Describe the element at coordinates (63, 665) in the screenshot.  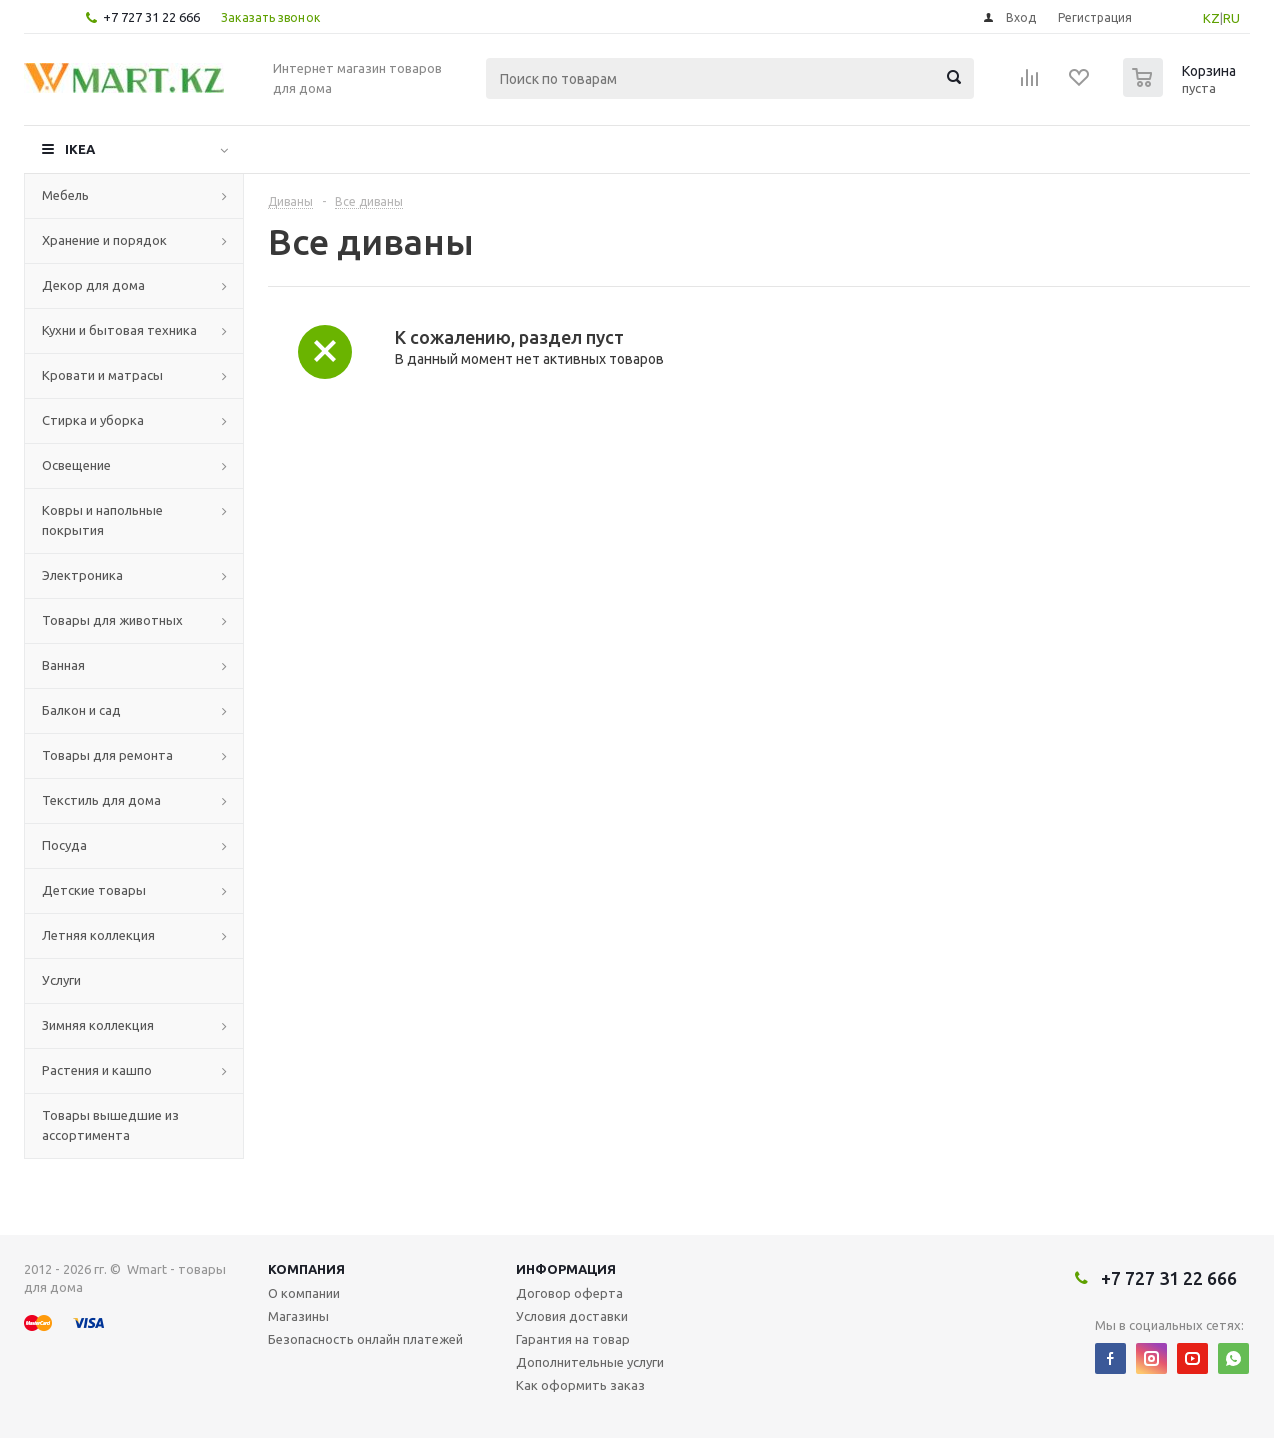
I see `Ванная` at that location.